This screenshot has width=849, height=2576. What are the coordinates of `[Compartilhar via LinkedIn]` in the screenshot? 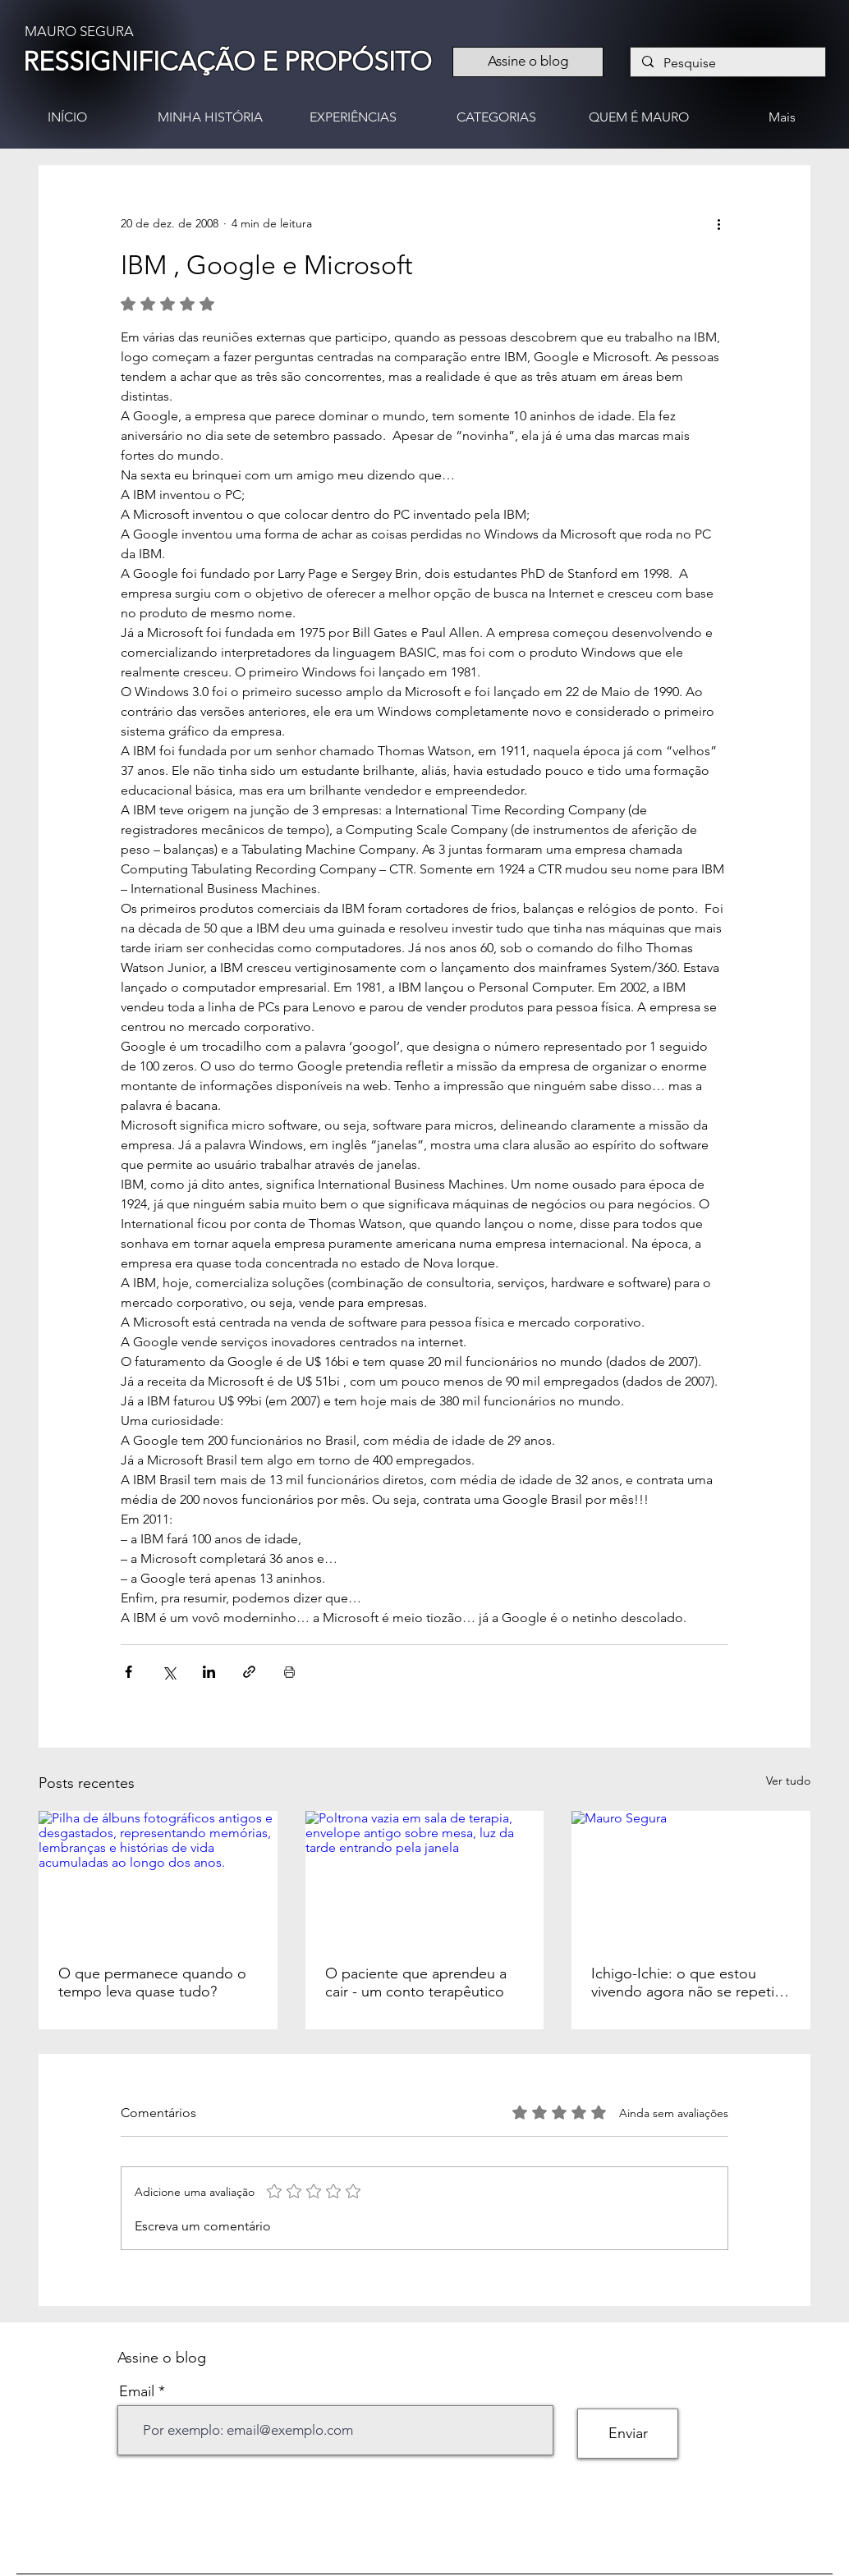 It's located at (209, 1672).